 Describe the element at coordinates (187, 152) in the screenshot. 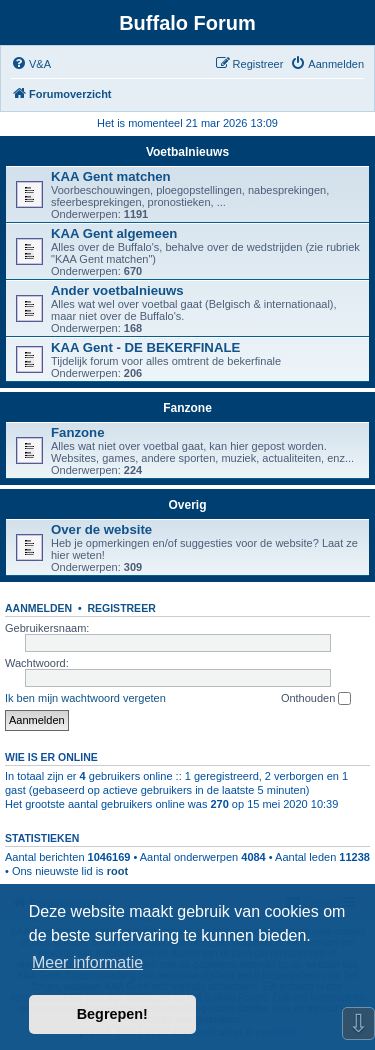

I see `Voetbalnieuws` at that location.